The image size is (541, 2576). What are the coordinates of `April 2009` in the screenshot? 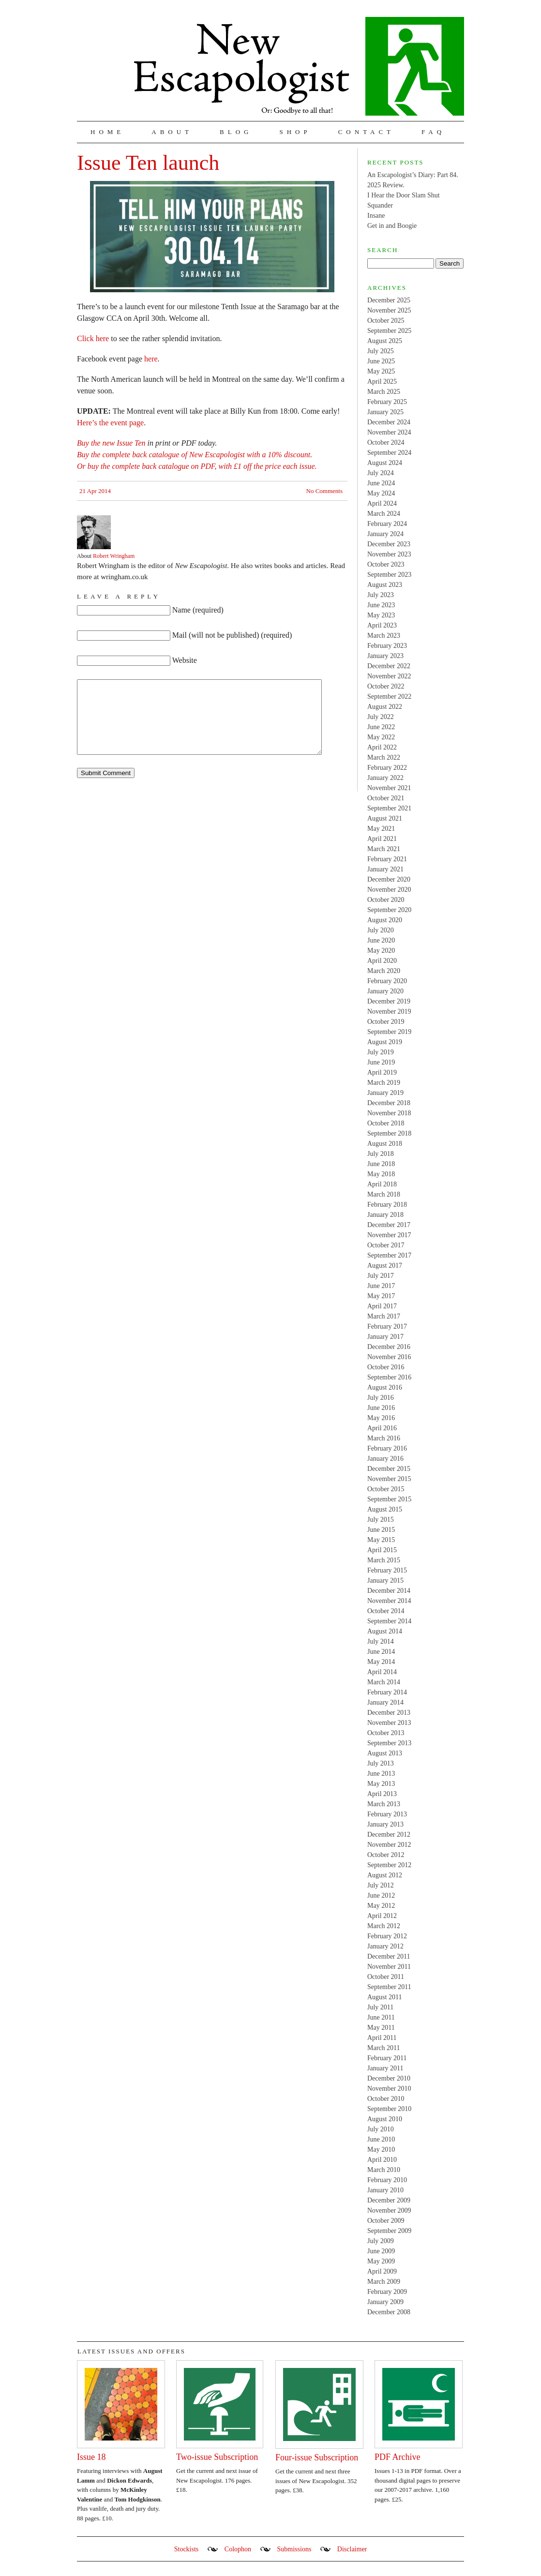 It's located at (382, 2271).